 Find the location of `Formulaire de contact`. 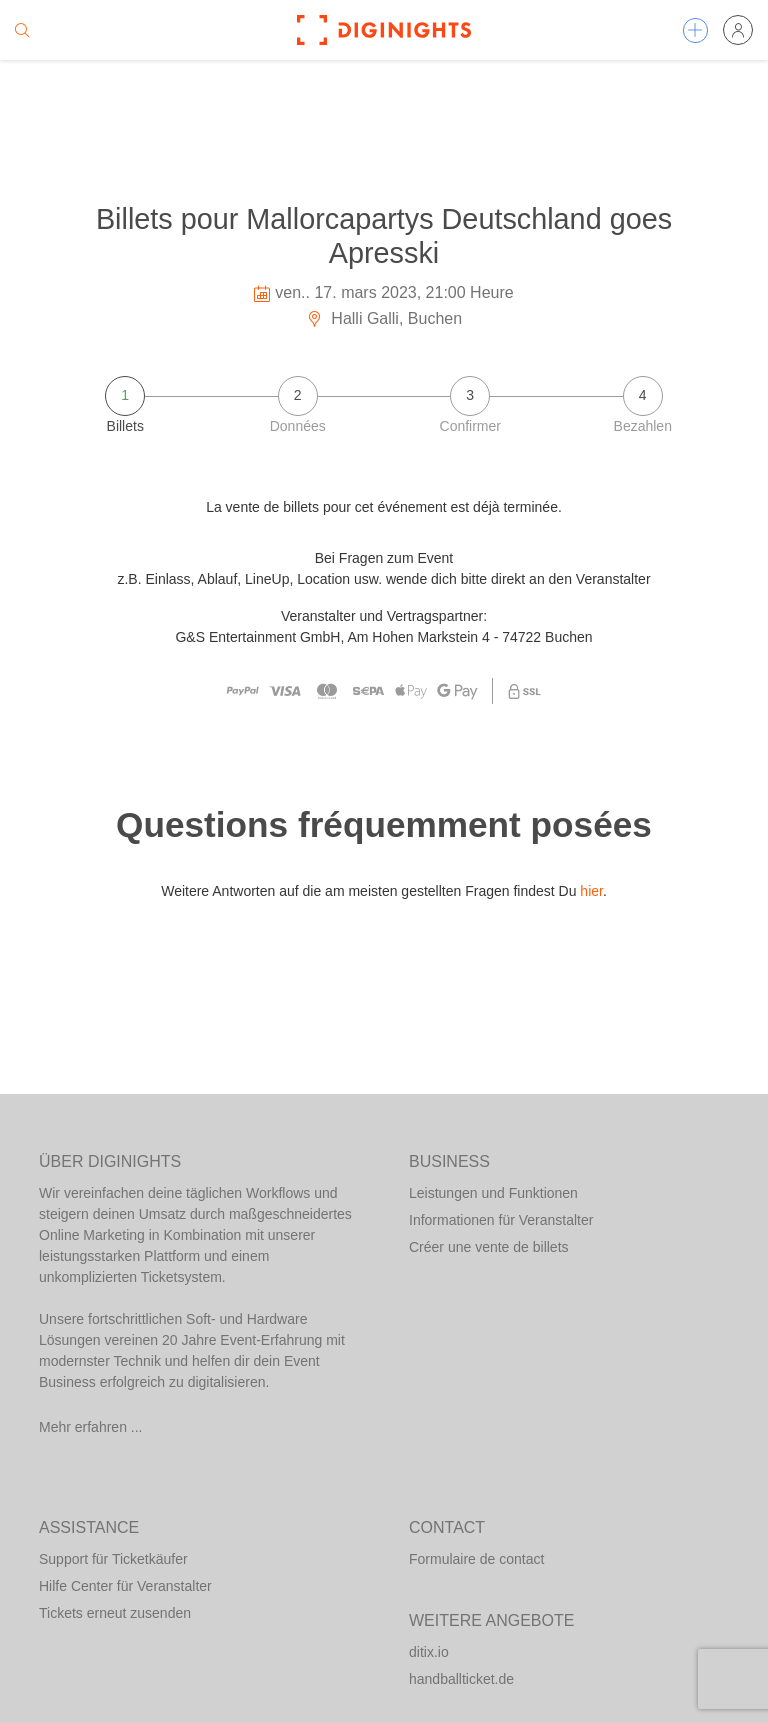

Formulaire de contact is located at coordinates (476, 1559).